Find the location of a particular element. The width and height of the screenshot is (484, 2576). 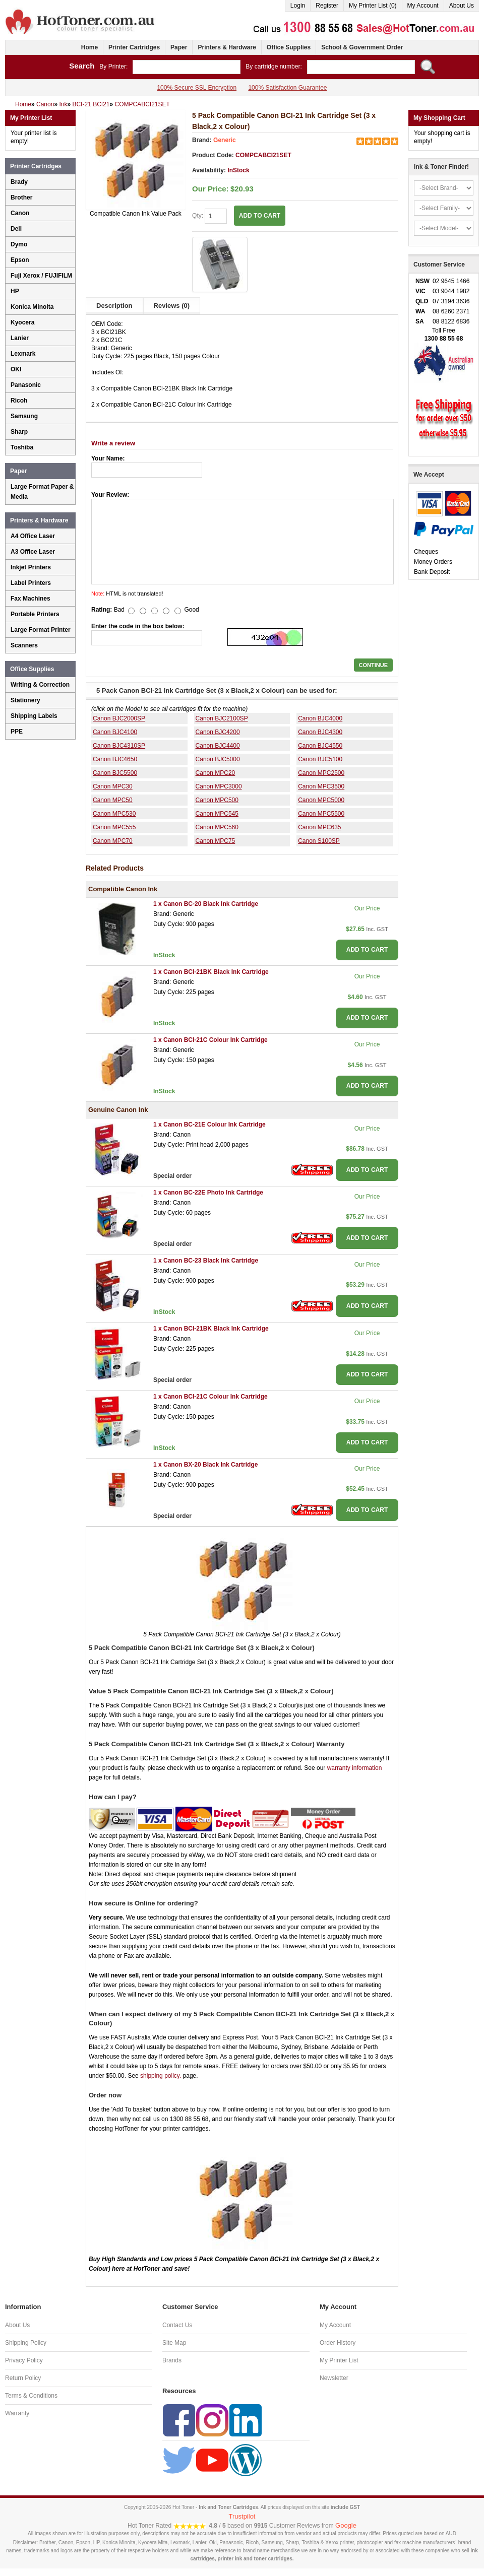

Lexmark is located at coordinates (23, 353).